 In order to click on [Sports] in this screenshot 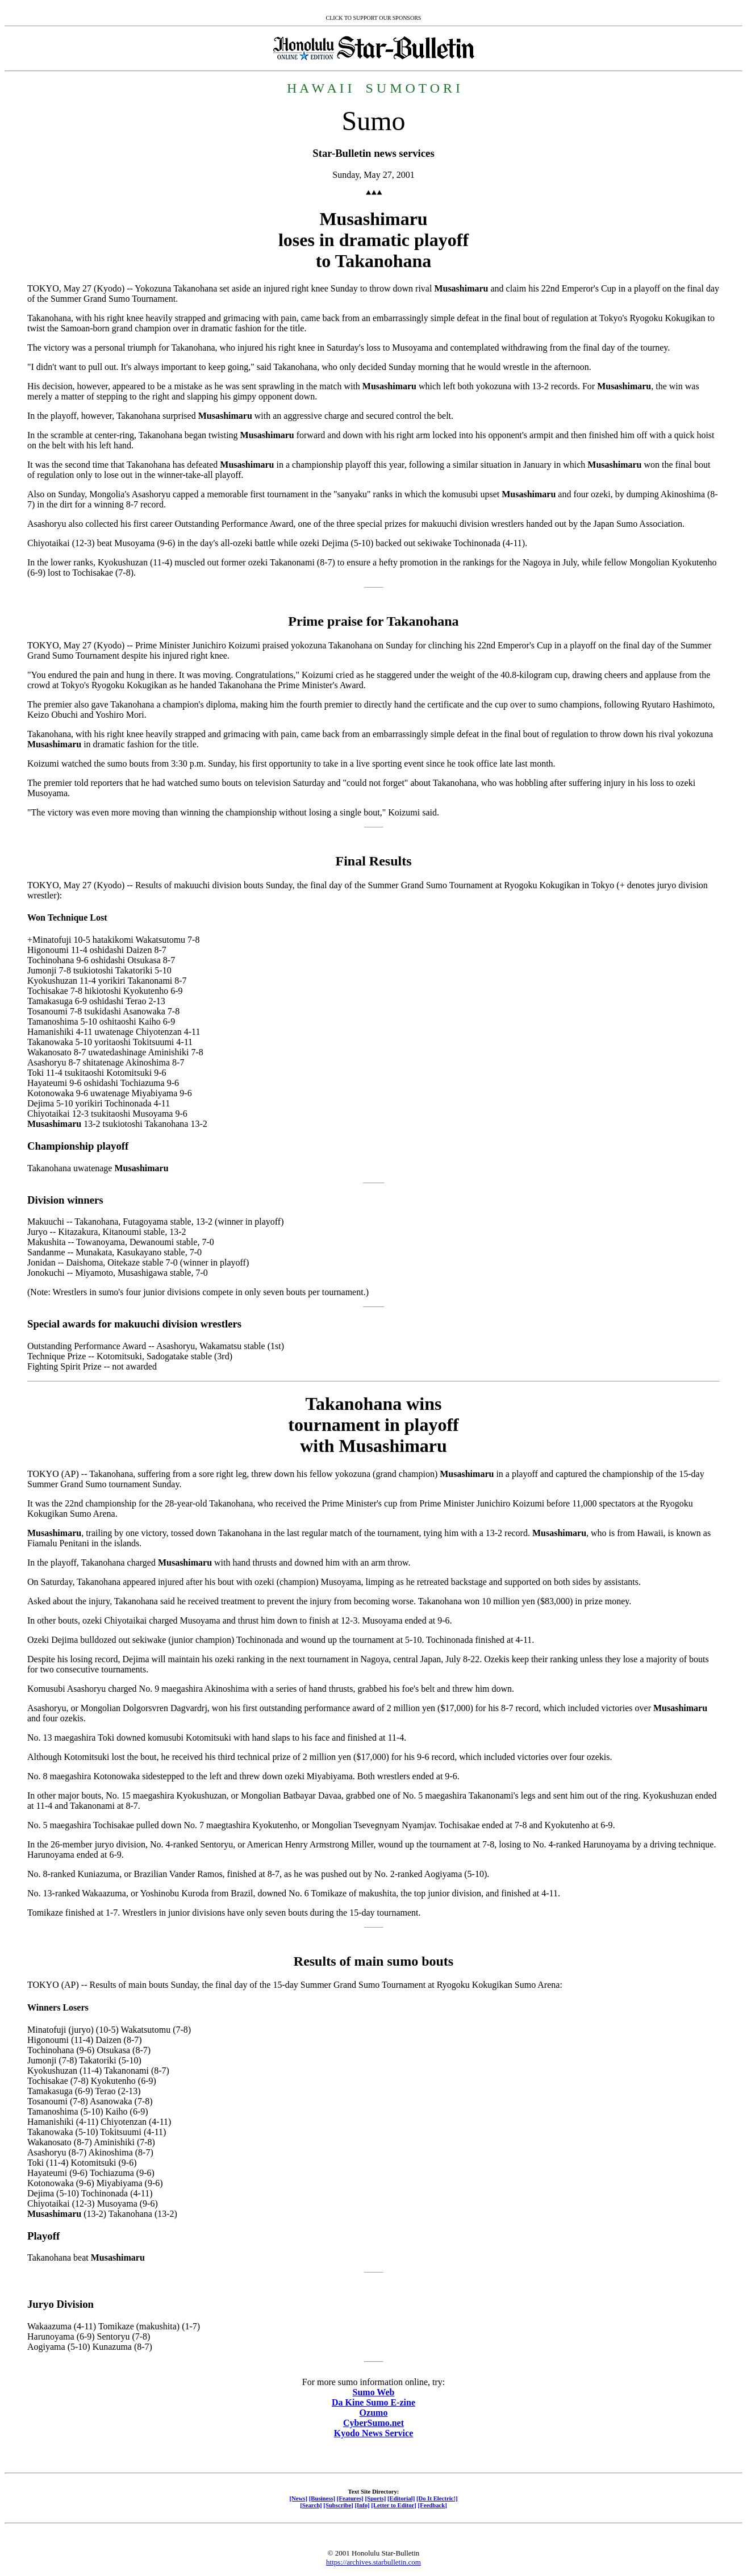, I will do `click(375, 2498)`.